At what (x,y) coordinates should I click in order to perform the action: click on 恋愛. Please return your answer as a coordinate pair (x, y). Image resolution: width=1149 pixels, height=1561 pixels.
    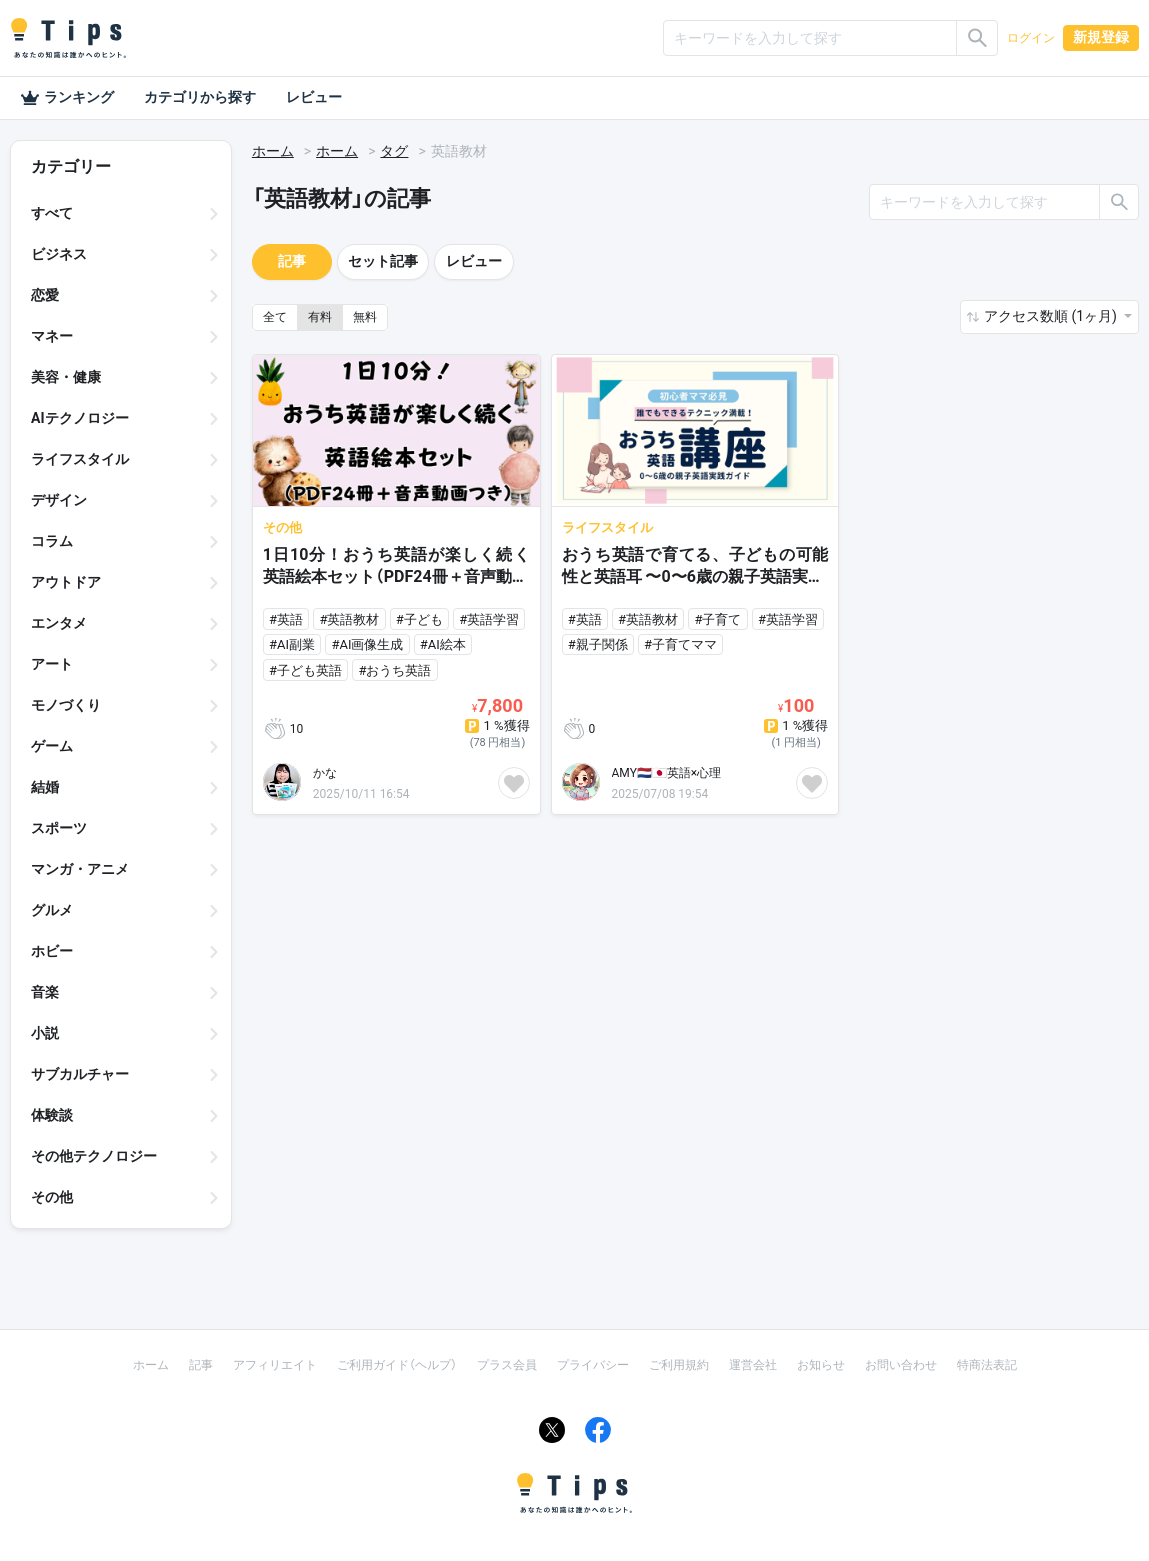
    Looking at the image, I should click on (45, 295).